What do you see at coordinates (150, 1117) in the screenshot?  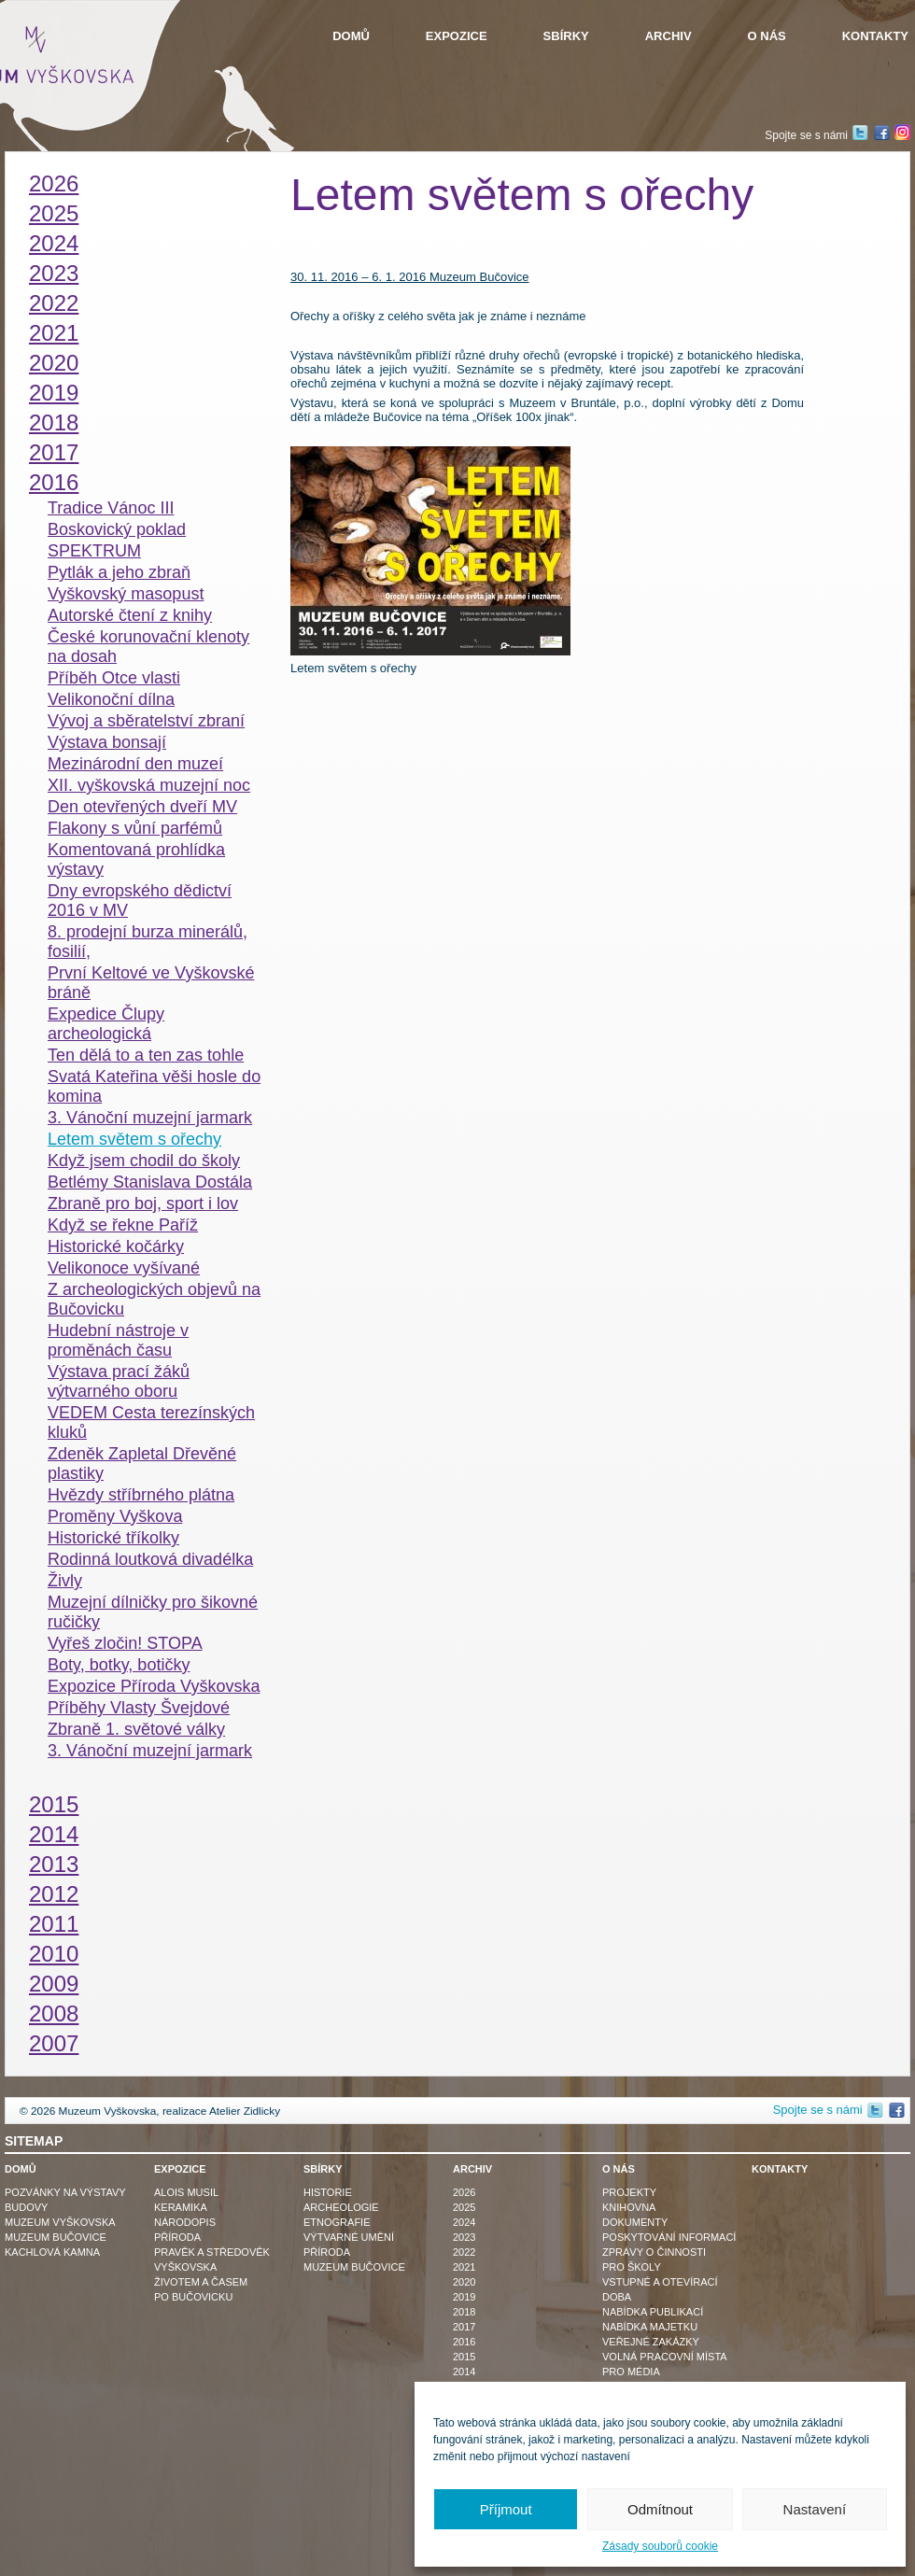 I see `3. Vánoční muzejní jarmark` at bounding box center [150, 1117].